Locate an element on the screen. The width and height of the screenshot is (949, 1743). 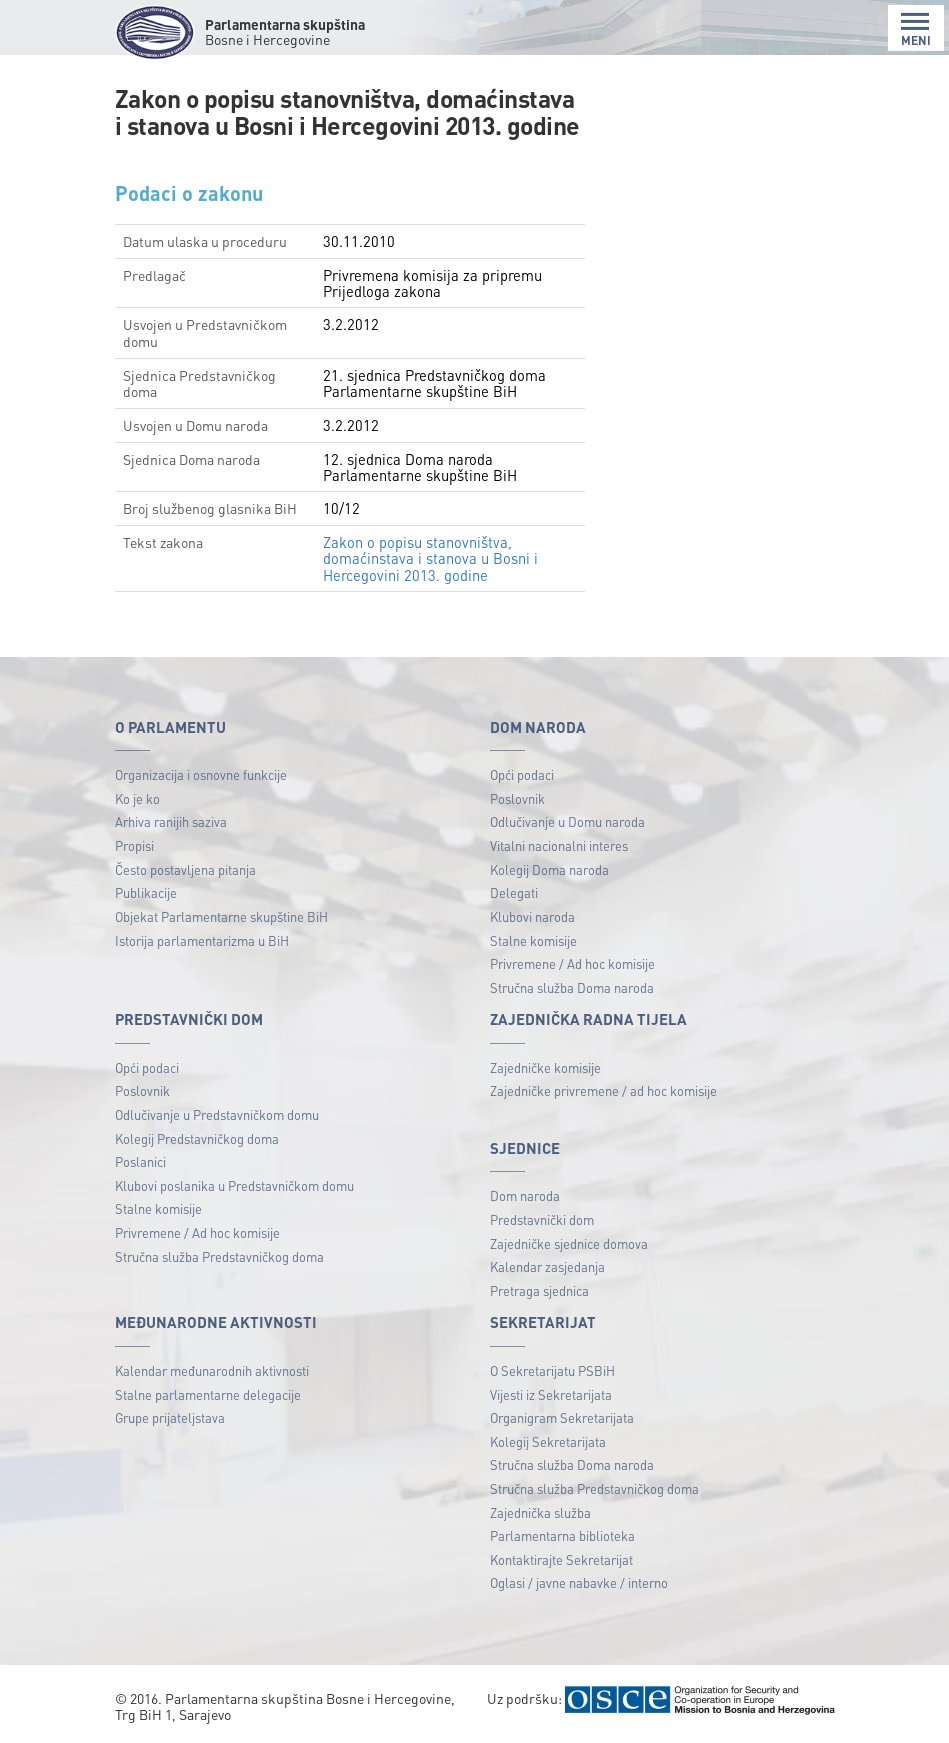
Opći podaci is located at coordinates (522, 774).